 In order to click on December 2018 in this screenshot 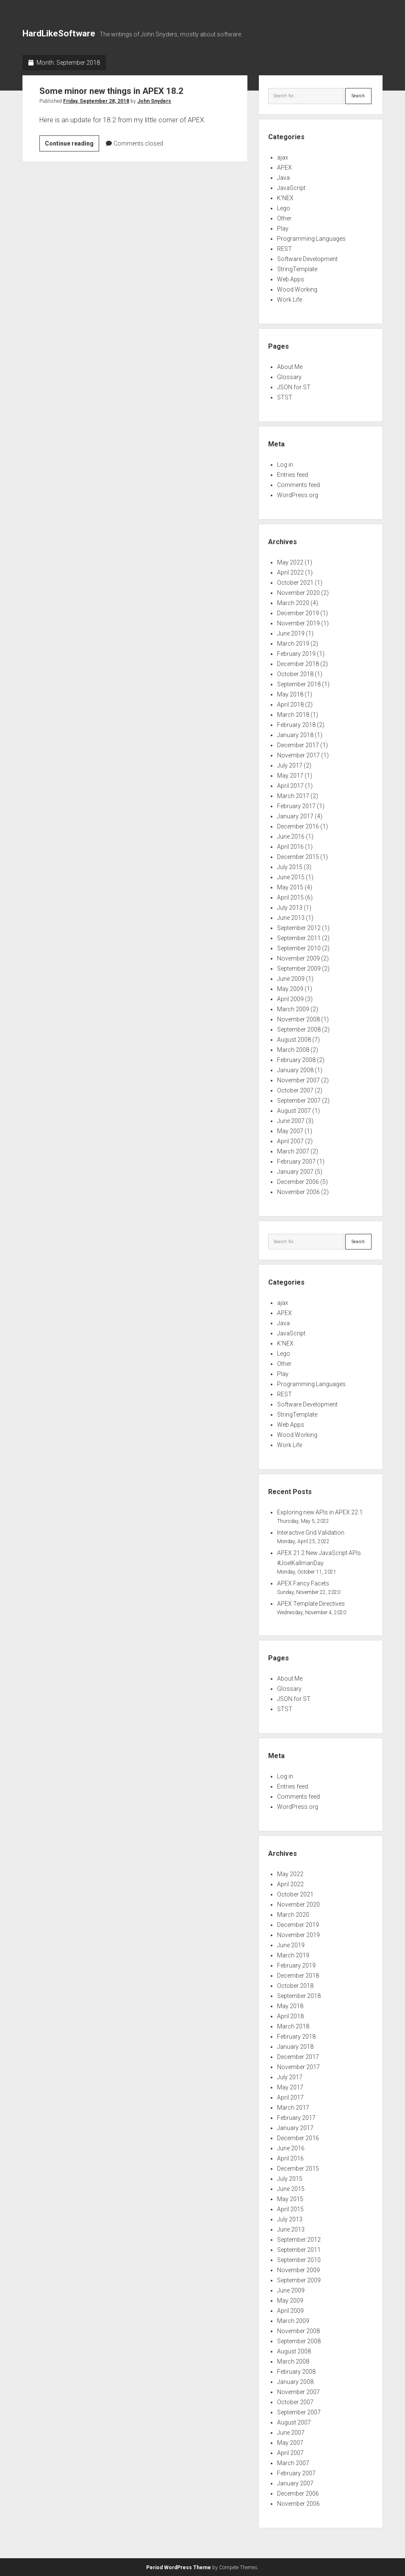, I will do `click(298, 664)`.